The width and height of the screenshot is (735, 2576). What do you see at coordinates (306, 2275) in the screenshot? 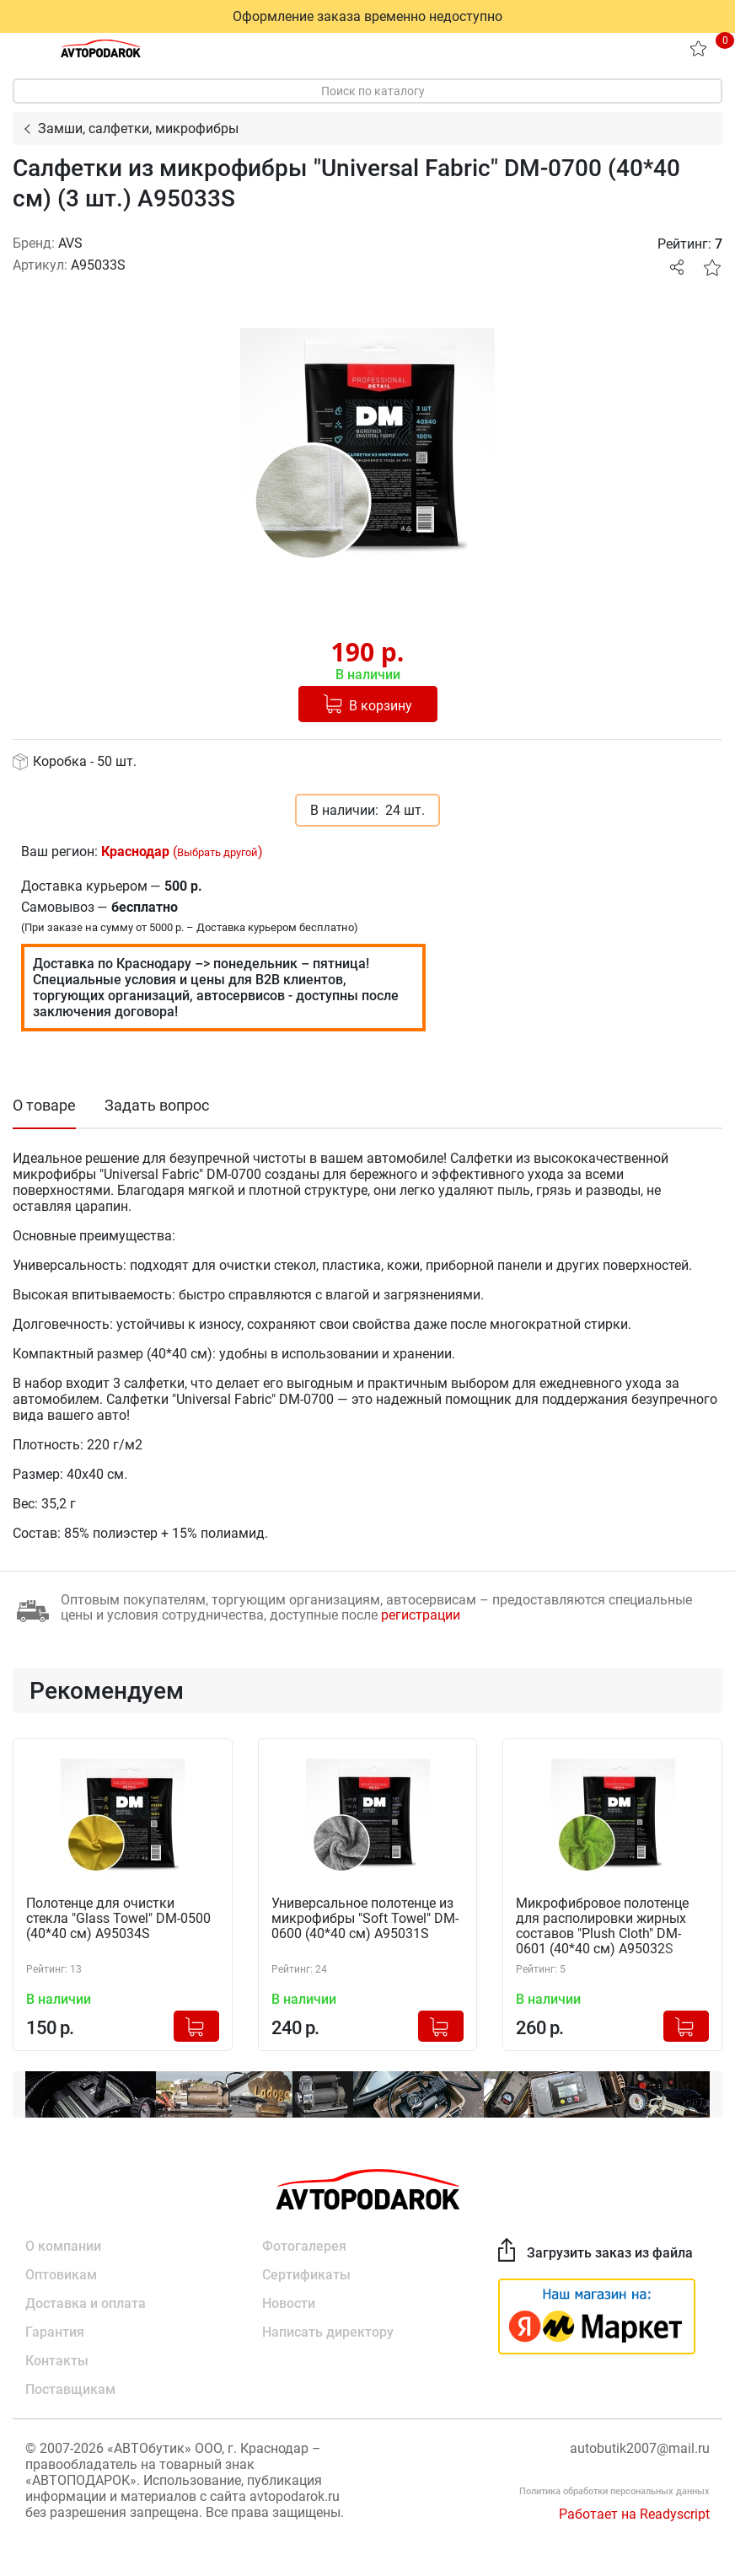
I see `Сертификаты` at bounding box center [306, 2275].